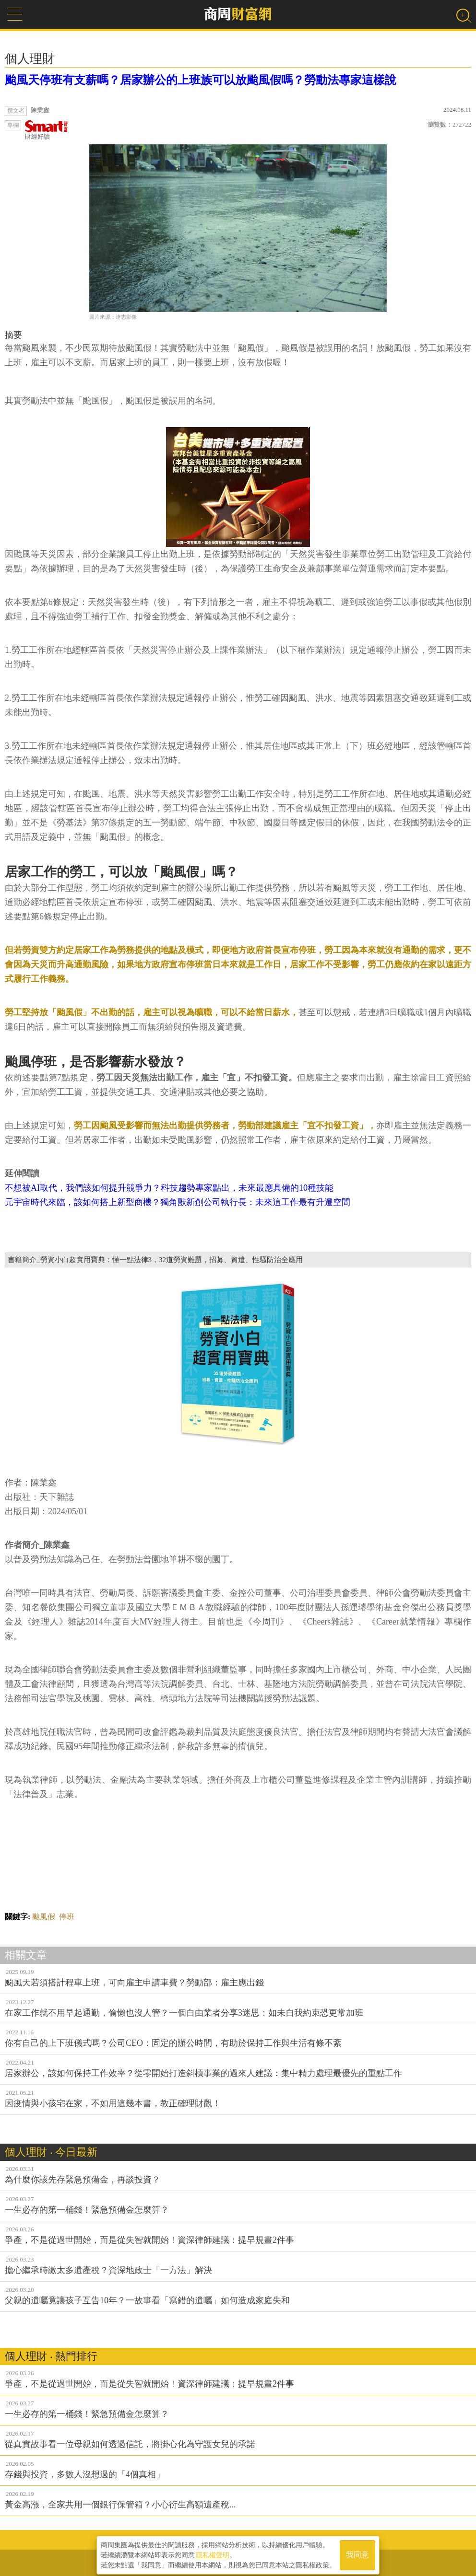  I want to click on 不想被AI取代，我們該如何提升競爭力？科技趨勢專家點出，未來最應具備的10種技能, so click(169, 1188).